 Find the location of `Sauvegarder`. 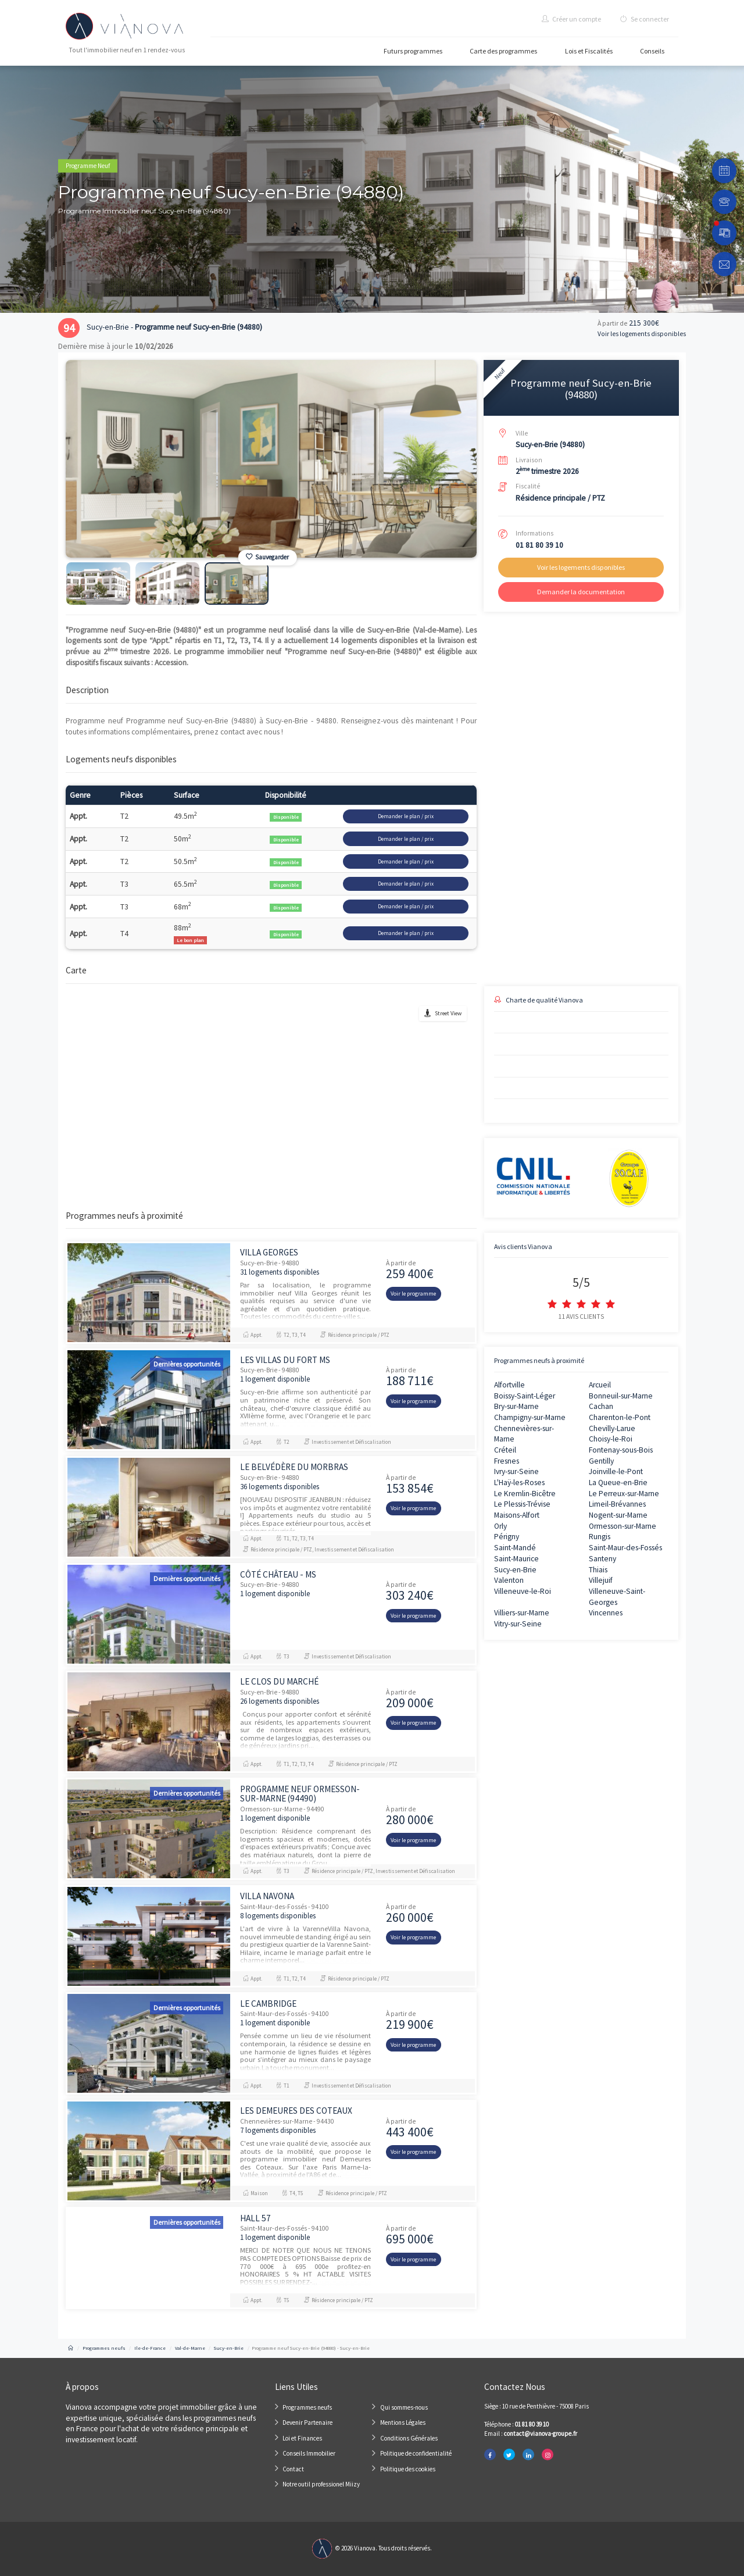

Sauvegarder is located at coordinates (267, 557).